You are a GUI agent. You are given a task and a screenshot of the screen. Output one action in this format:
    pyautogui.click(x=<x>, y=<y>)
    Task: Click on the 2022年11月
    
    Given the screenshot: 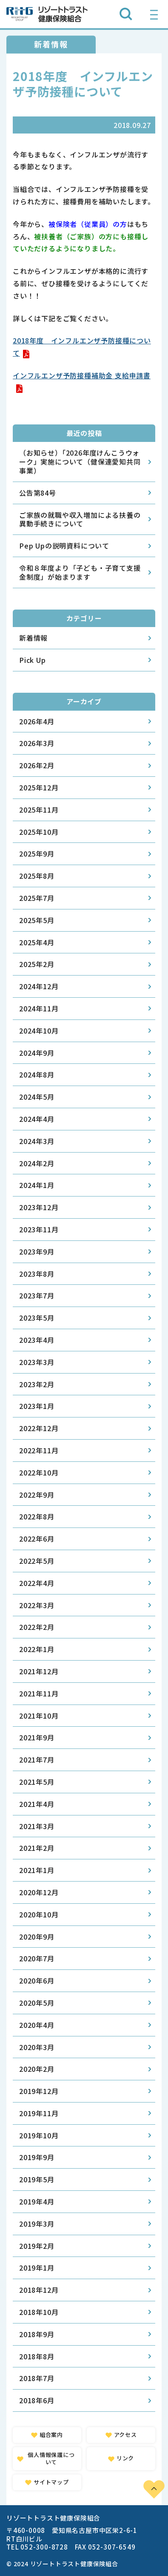 What is the action you would take?
    pyautogui.click(x=38, y=1450)
    